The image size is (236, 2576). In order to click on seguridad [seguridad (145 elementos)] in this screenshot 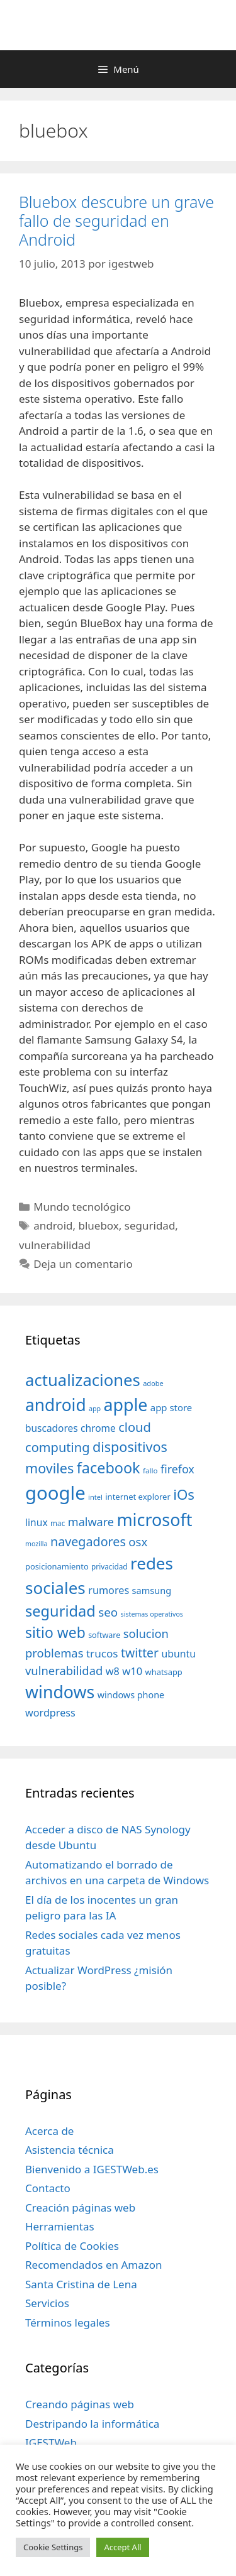, I will do `click(60, 1611)`.